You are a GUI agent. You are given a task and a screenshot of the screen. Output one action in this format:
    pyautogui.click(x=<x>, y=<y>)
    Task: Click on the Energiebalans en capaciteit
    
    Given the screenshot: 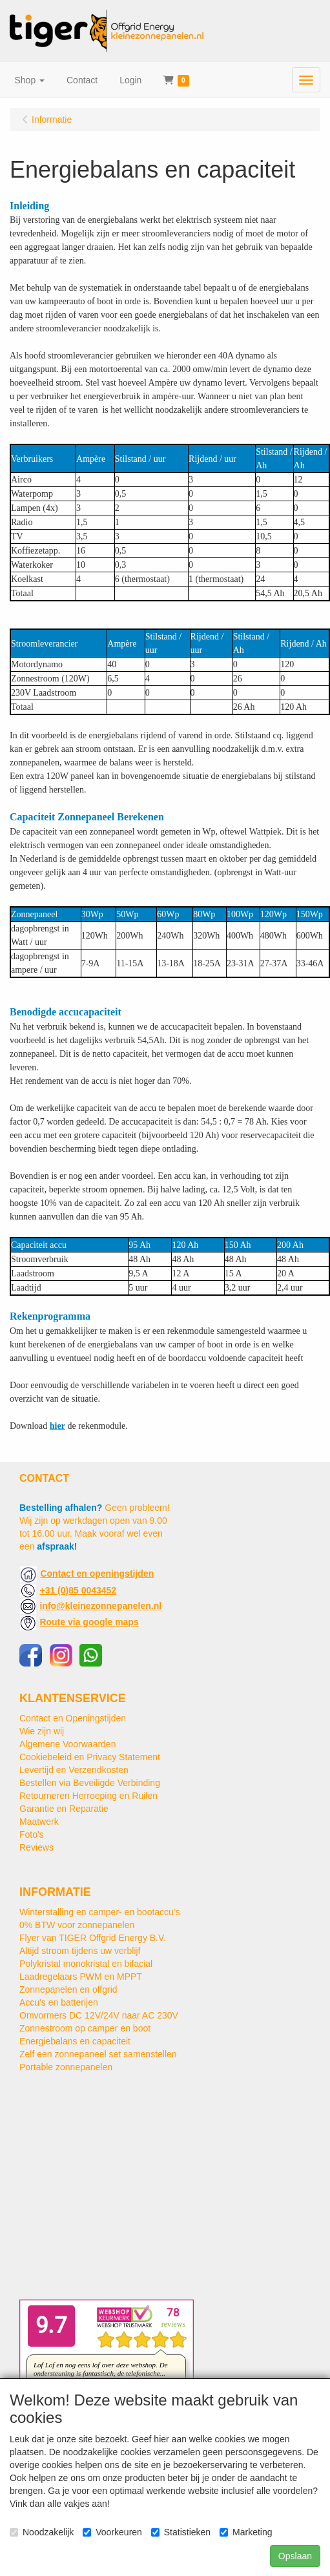 What is the action you would take?
    pyautogui.click(x=74, y=2041)
    